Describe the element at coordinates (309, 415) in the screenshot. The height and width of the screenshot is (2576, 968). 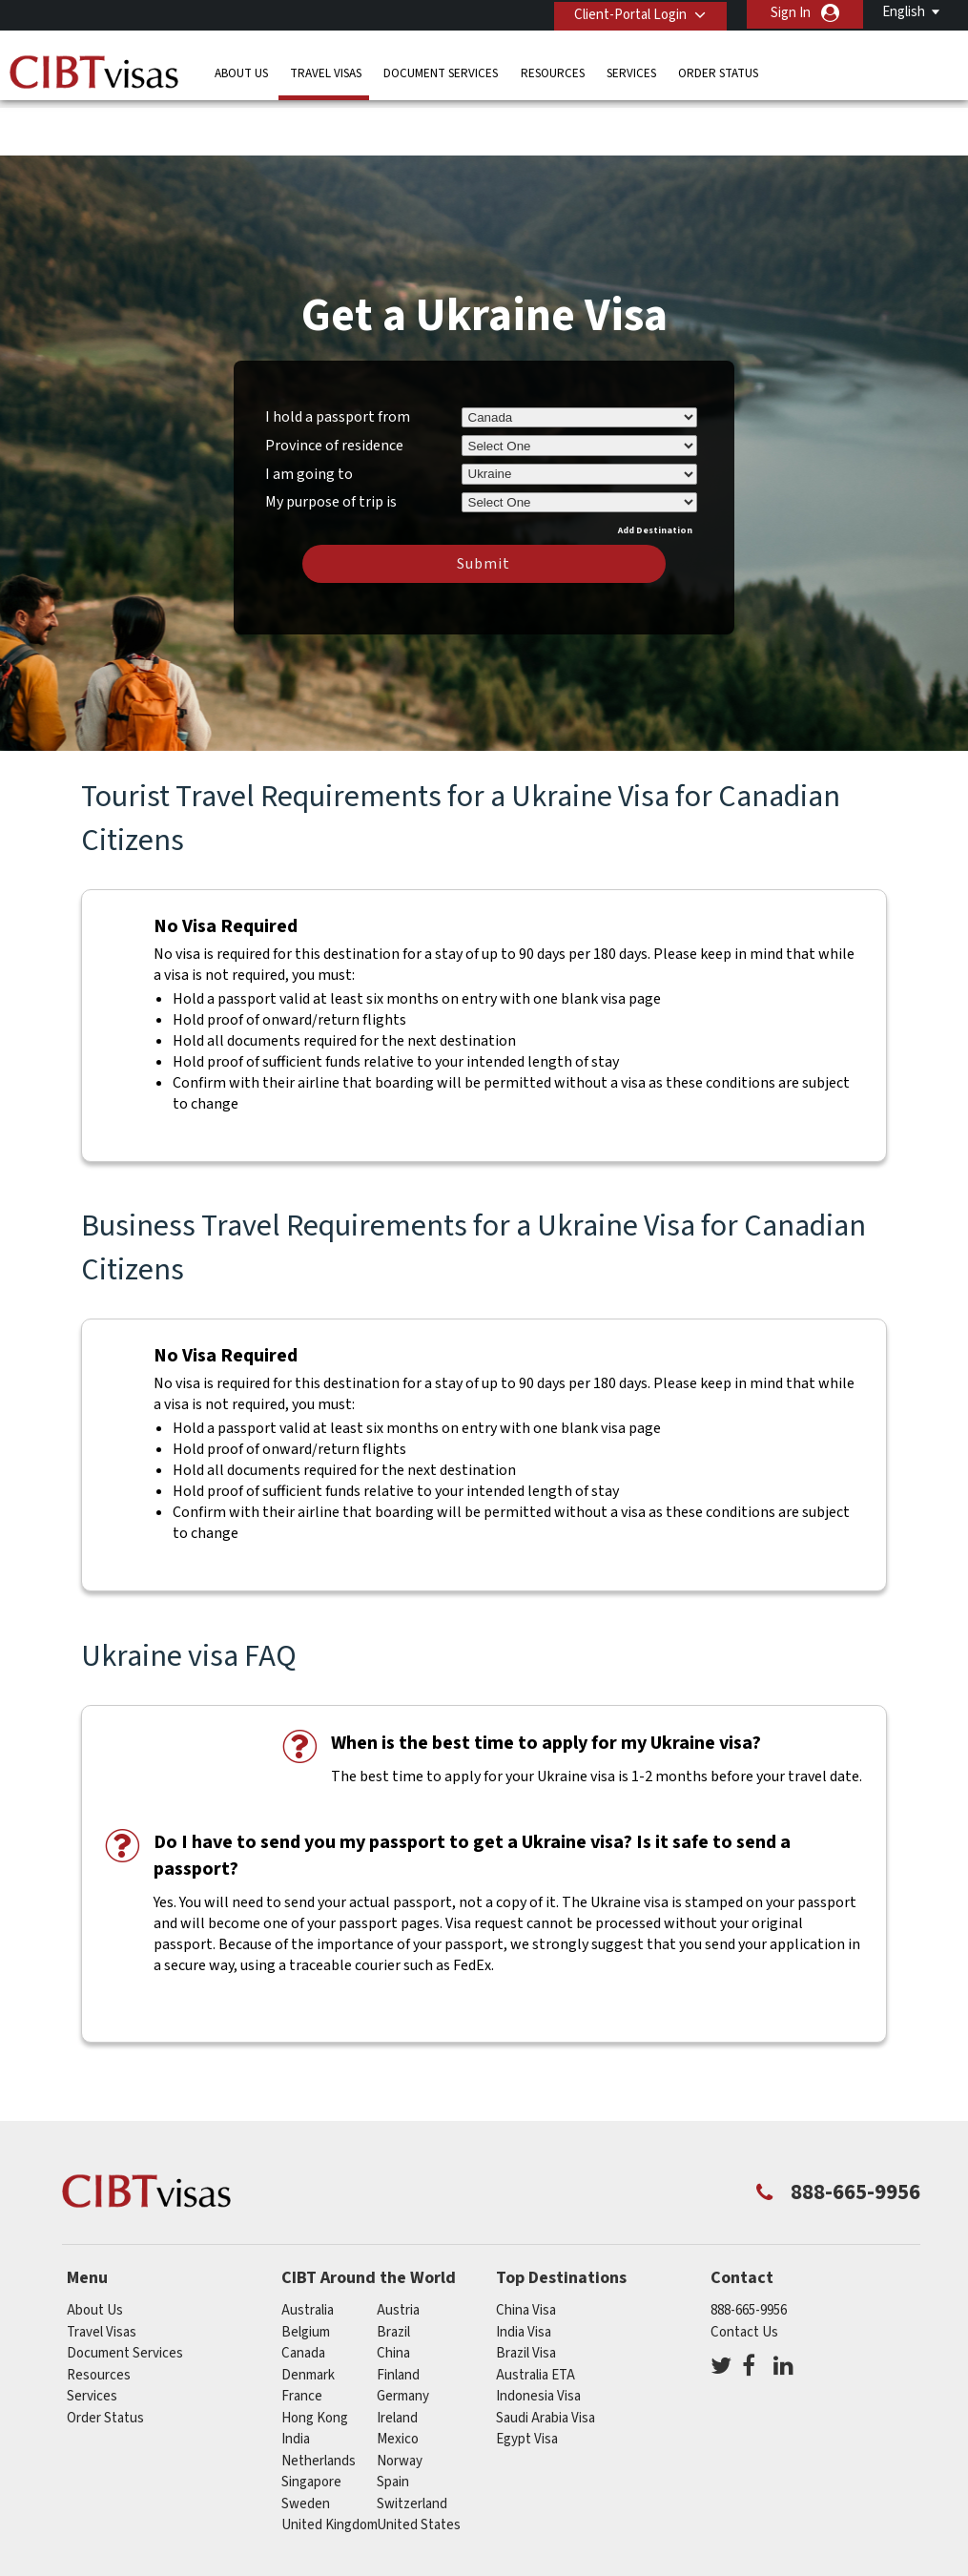
I see `I am going to` at that location.